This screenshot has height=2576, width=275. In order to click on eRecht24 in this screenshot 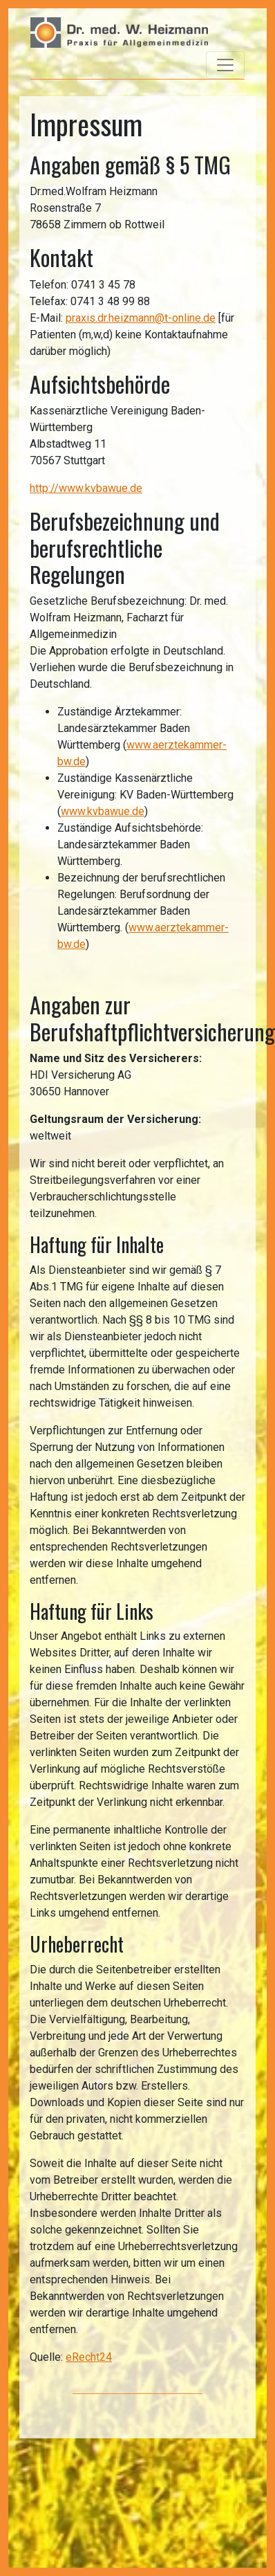, I will do `click(89, 2357)`.